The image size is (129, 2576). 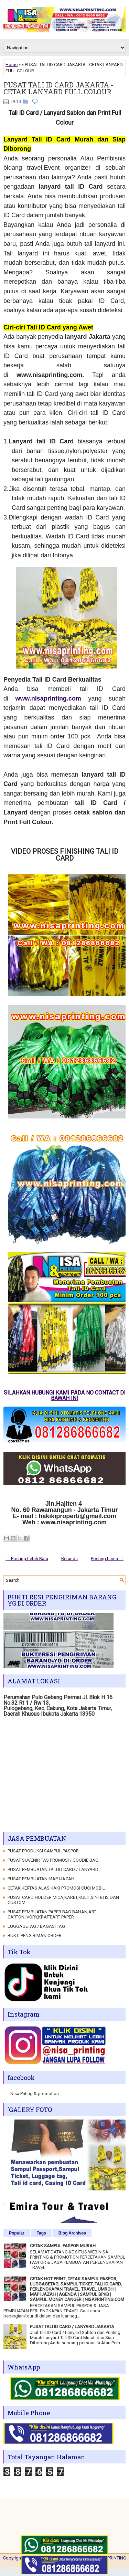 What do you see at coordinates (34, 2093) in the screenshot?
I see `Nisa Priting & promotion` at bounding box center [34, 2093].